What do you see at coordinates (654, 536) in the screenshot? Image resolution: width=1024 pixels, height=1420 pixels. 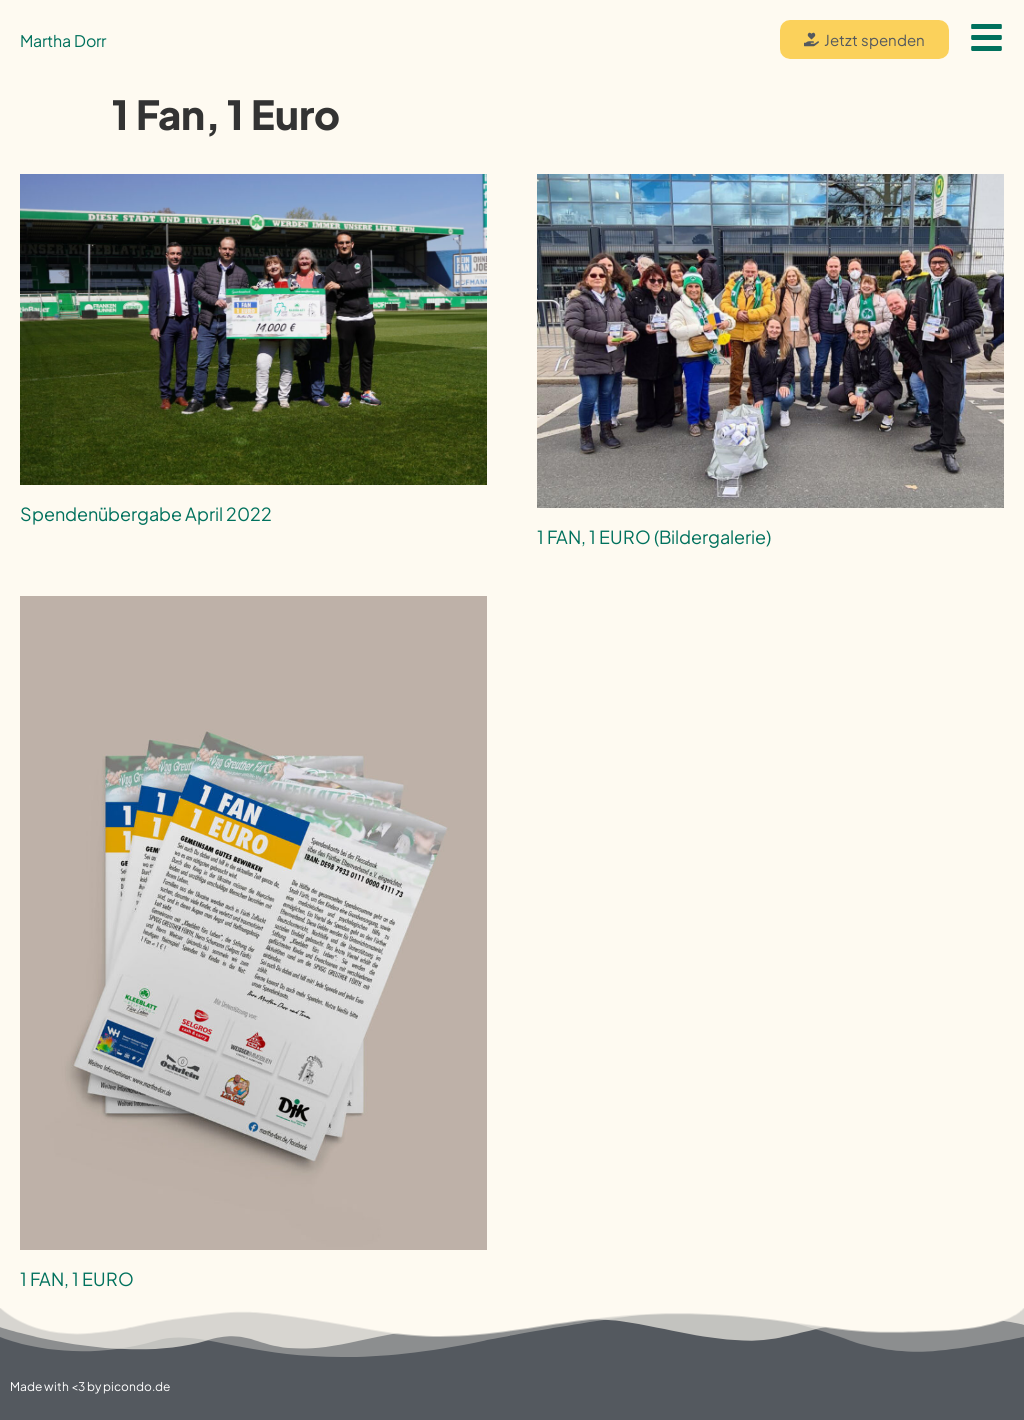 I see `1 FAN, 1 EURO (Bildergalerie)` at bounding box center [654, 536].